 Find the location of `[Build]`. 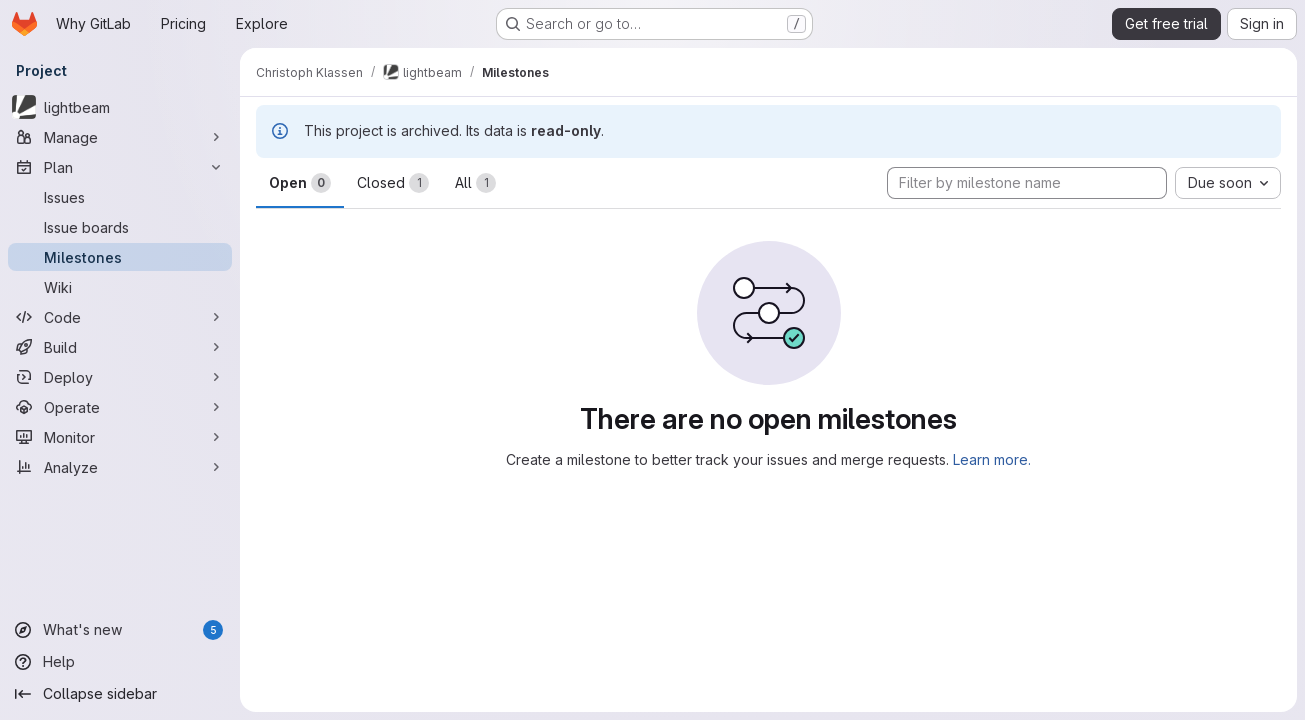

[Build] is located at coordinates (120, 347).